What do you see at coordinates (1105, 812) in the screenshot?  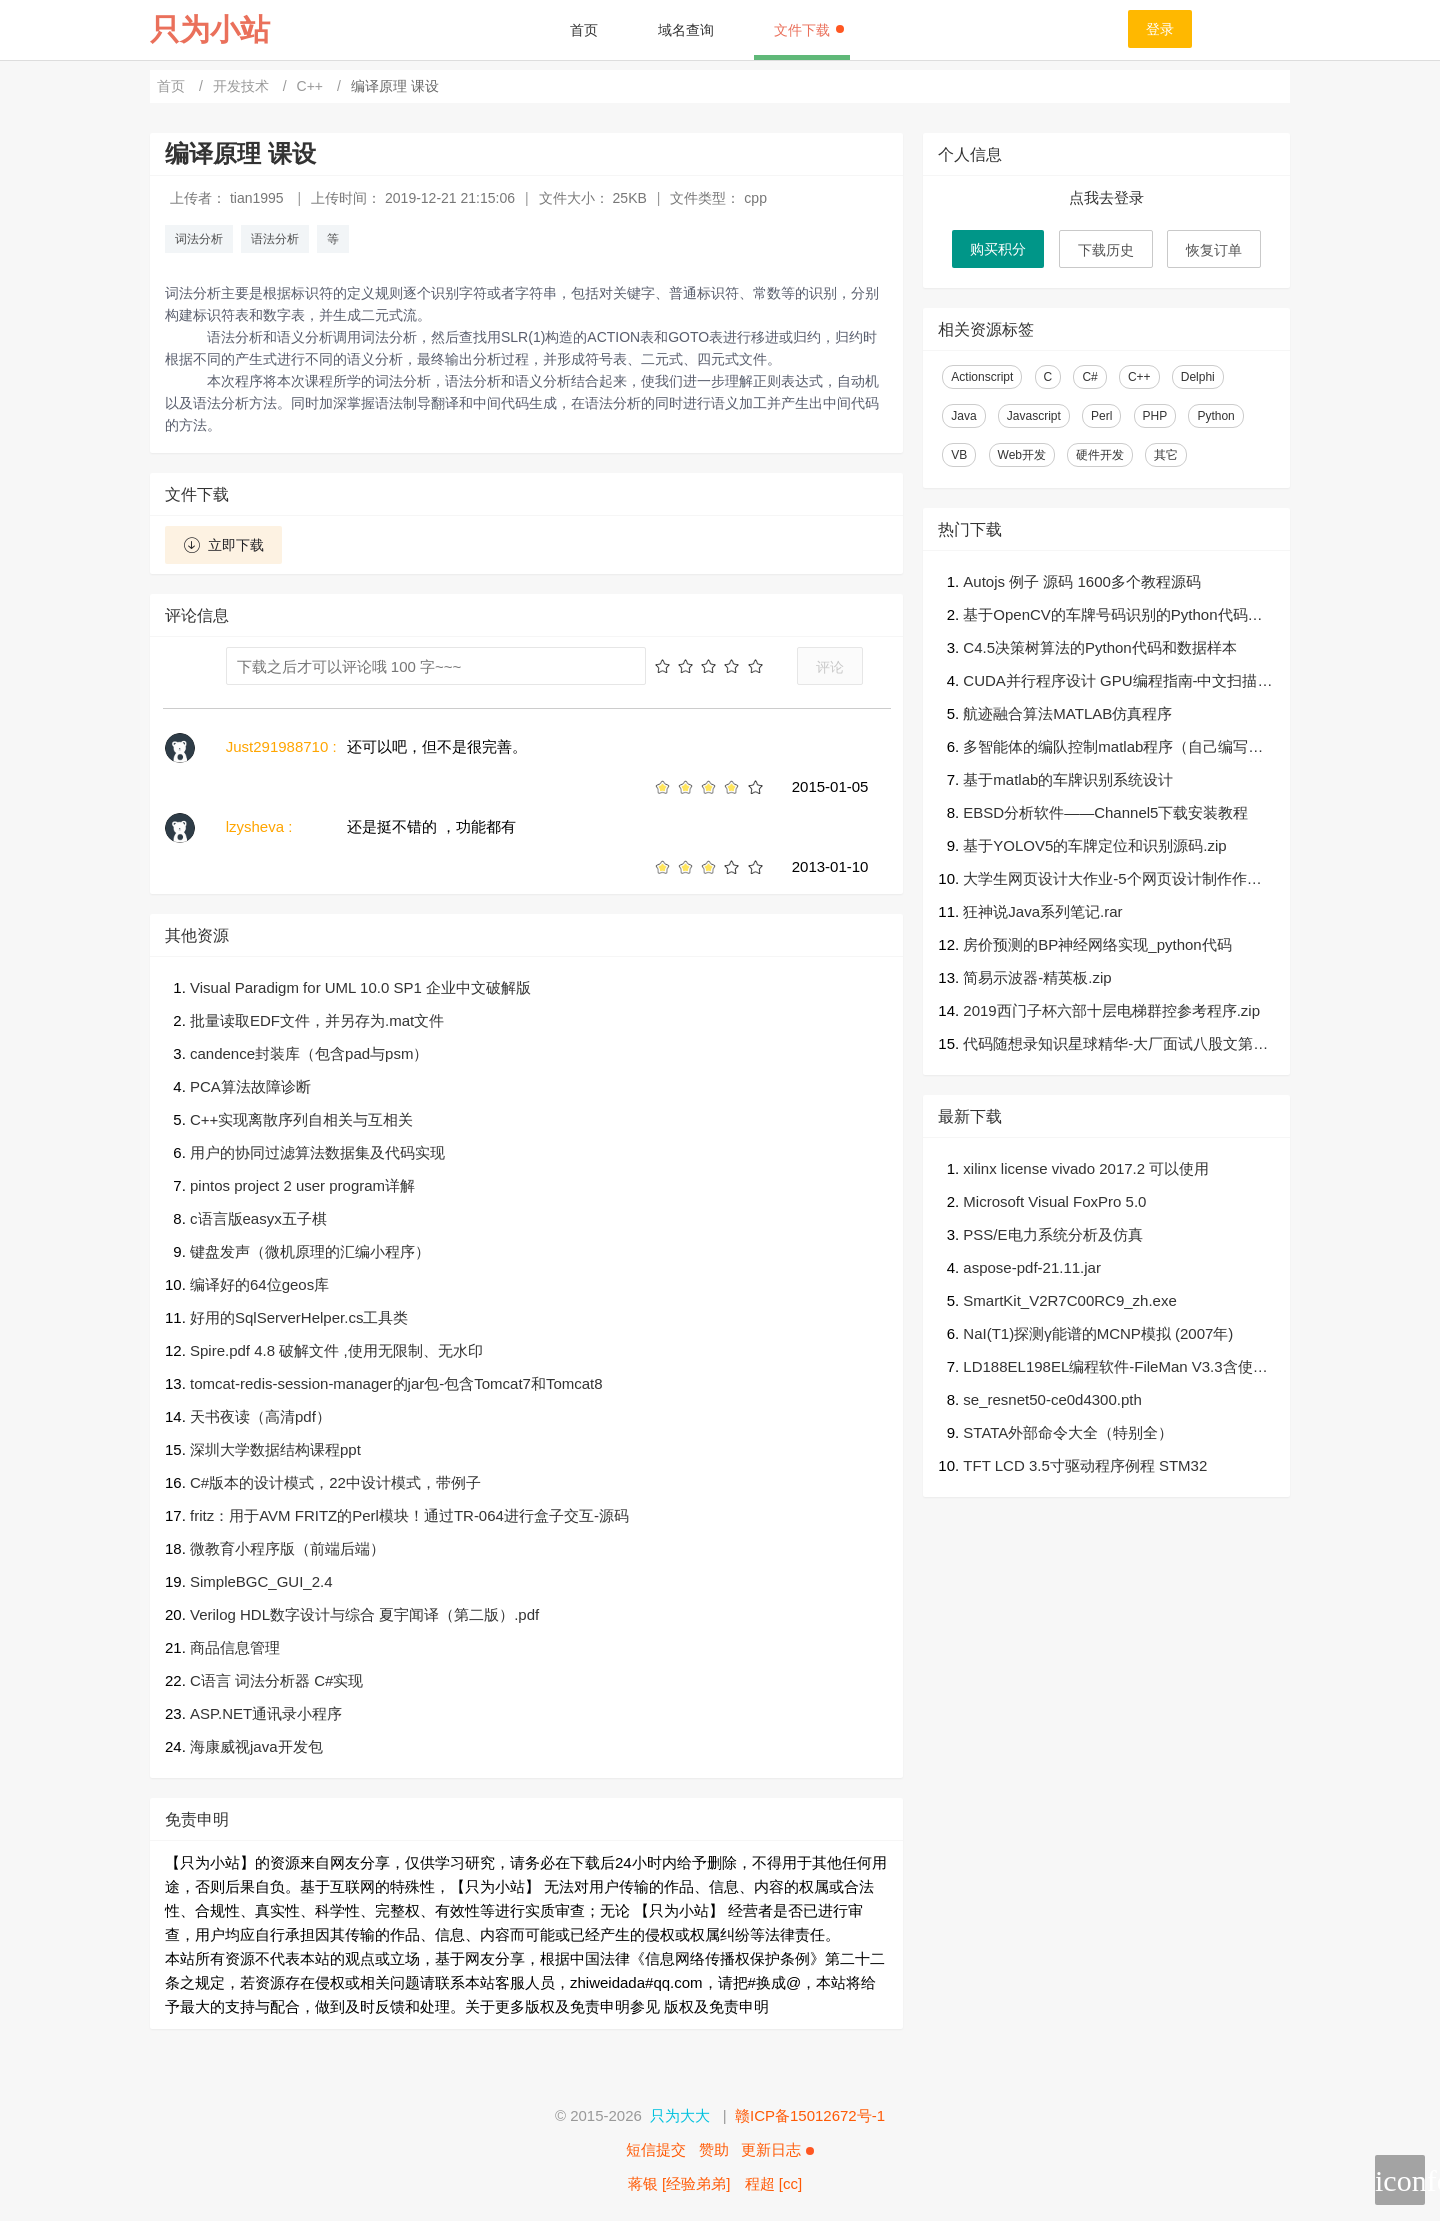 I see `EBSD分析软件——Channel5下载安装教程` at bounding box center [1105, 812].